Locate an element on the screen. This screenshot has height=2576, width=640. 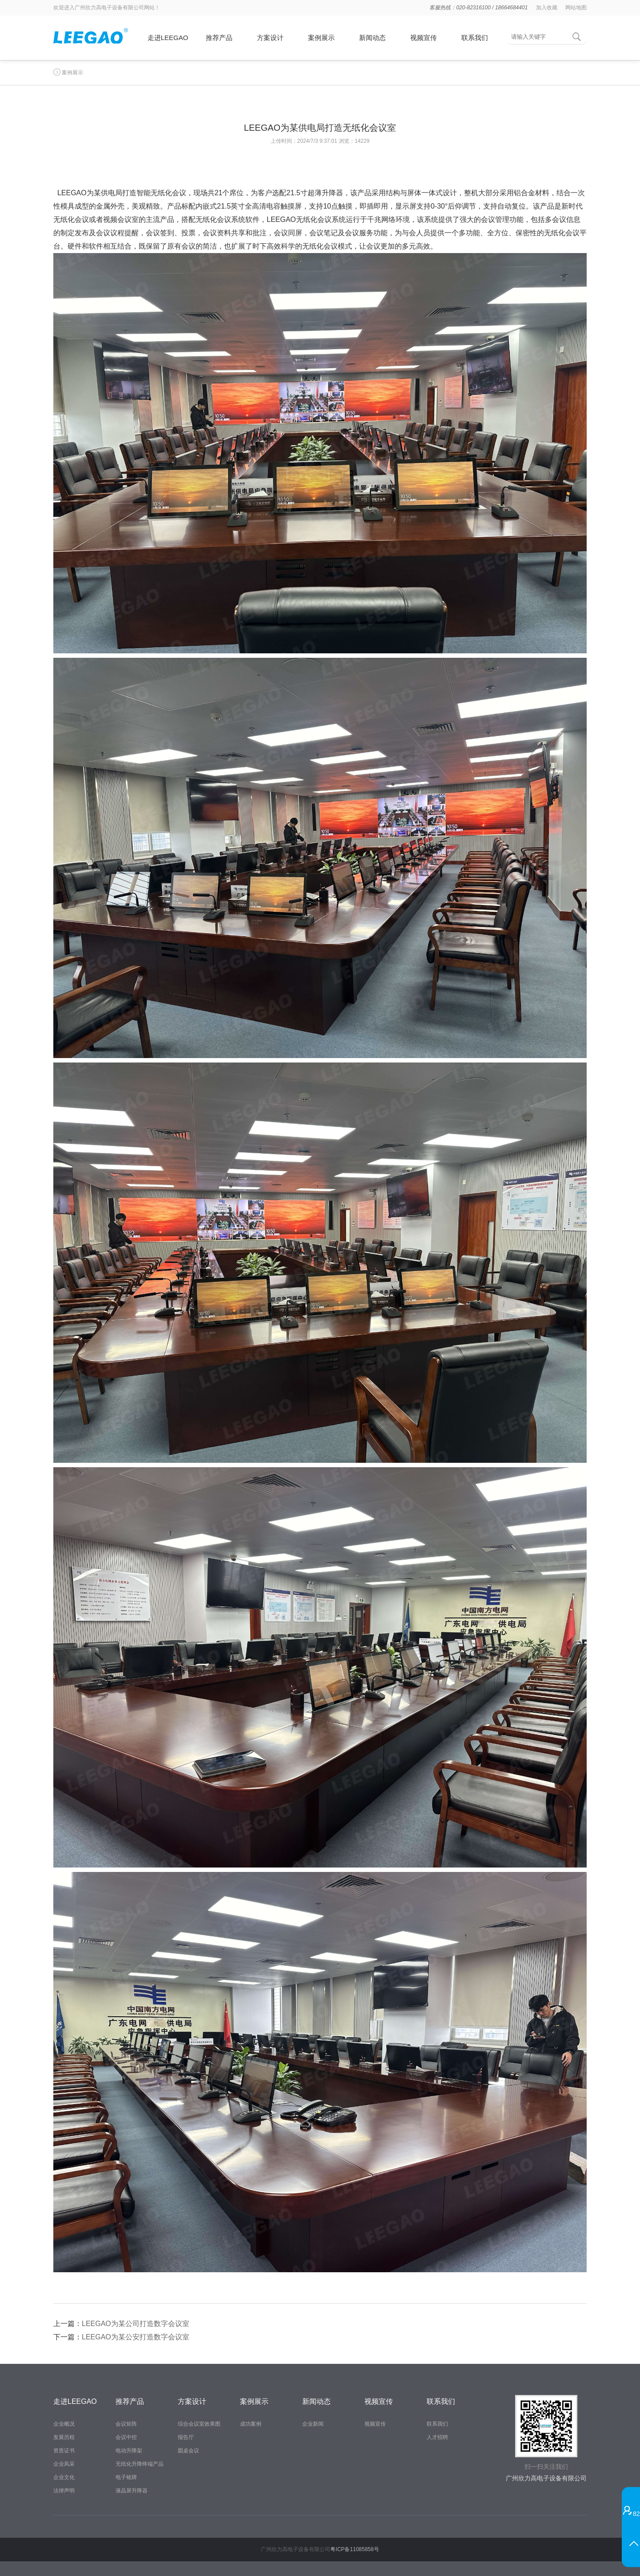
方案设计 is located at coordinates (270, 37).